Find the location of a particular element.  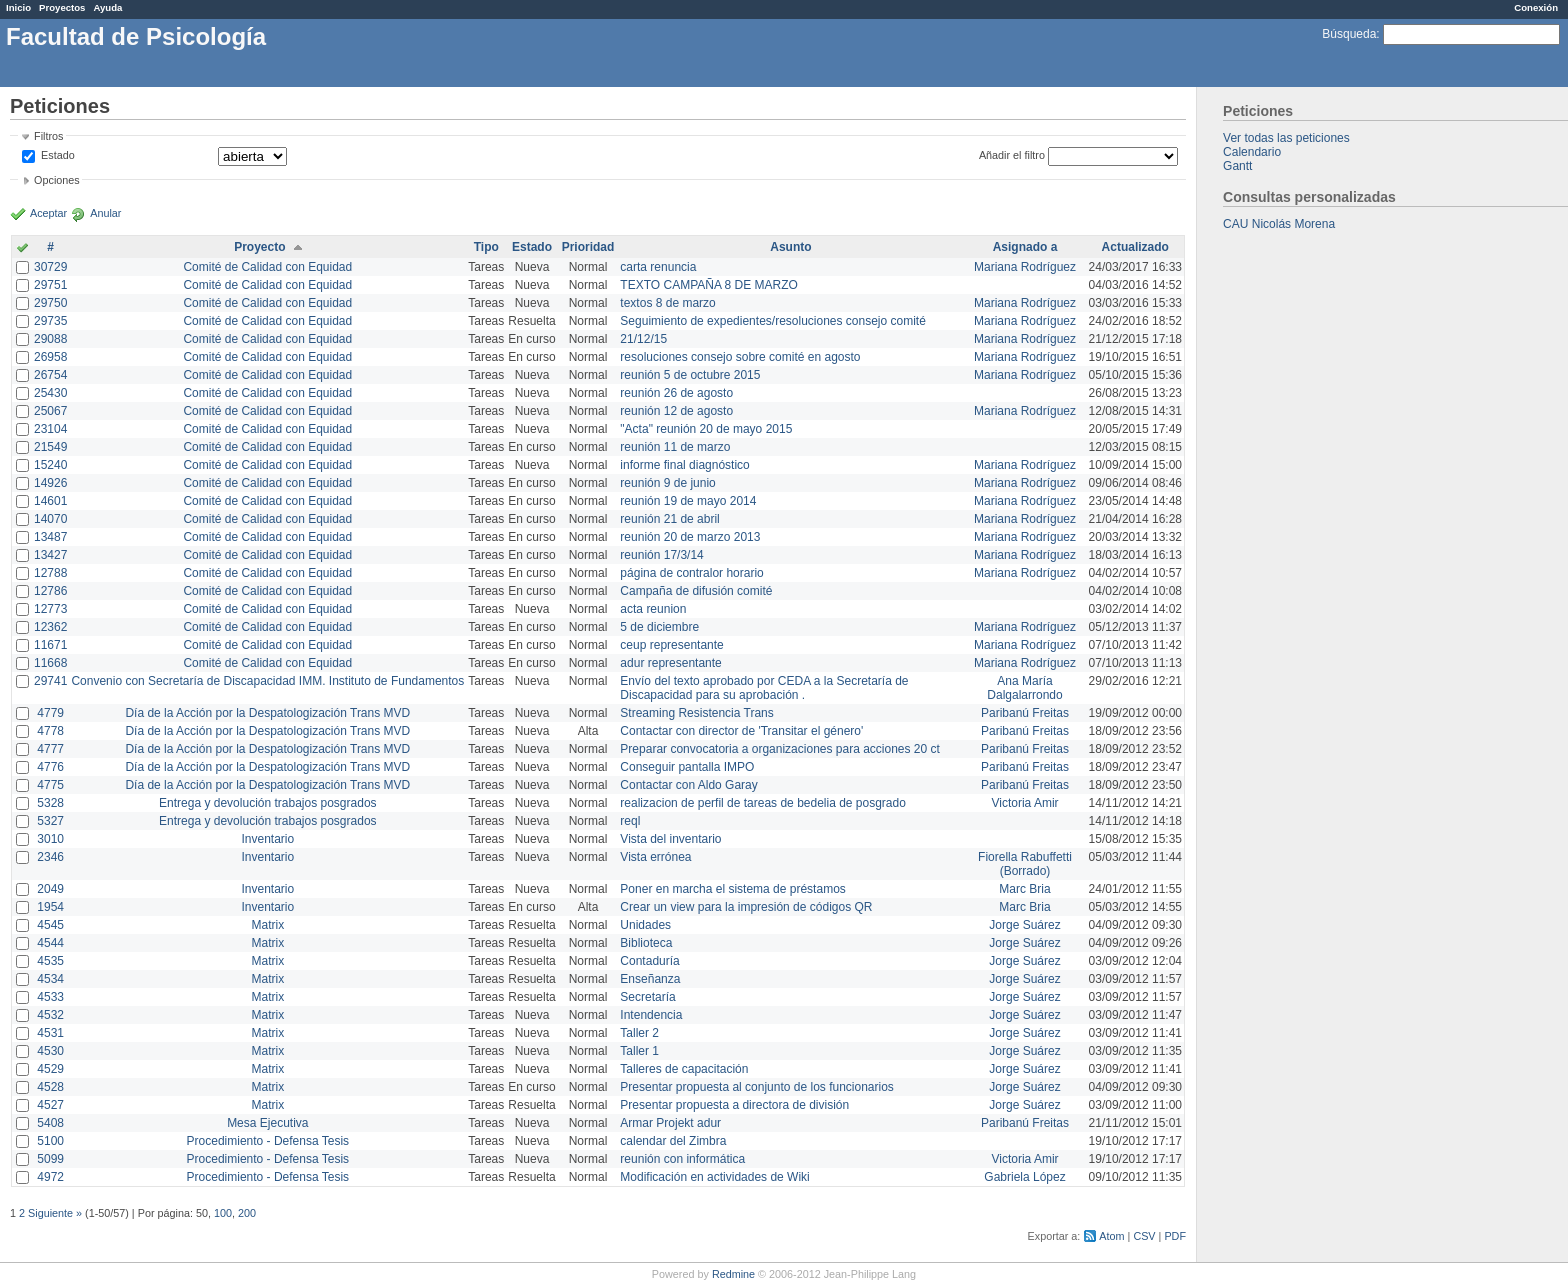

Anular is located at coordinates (105, 213).